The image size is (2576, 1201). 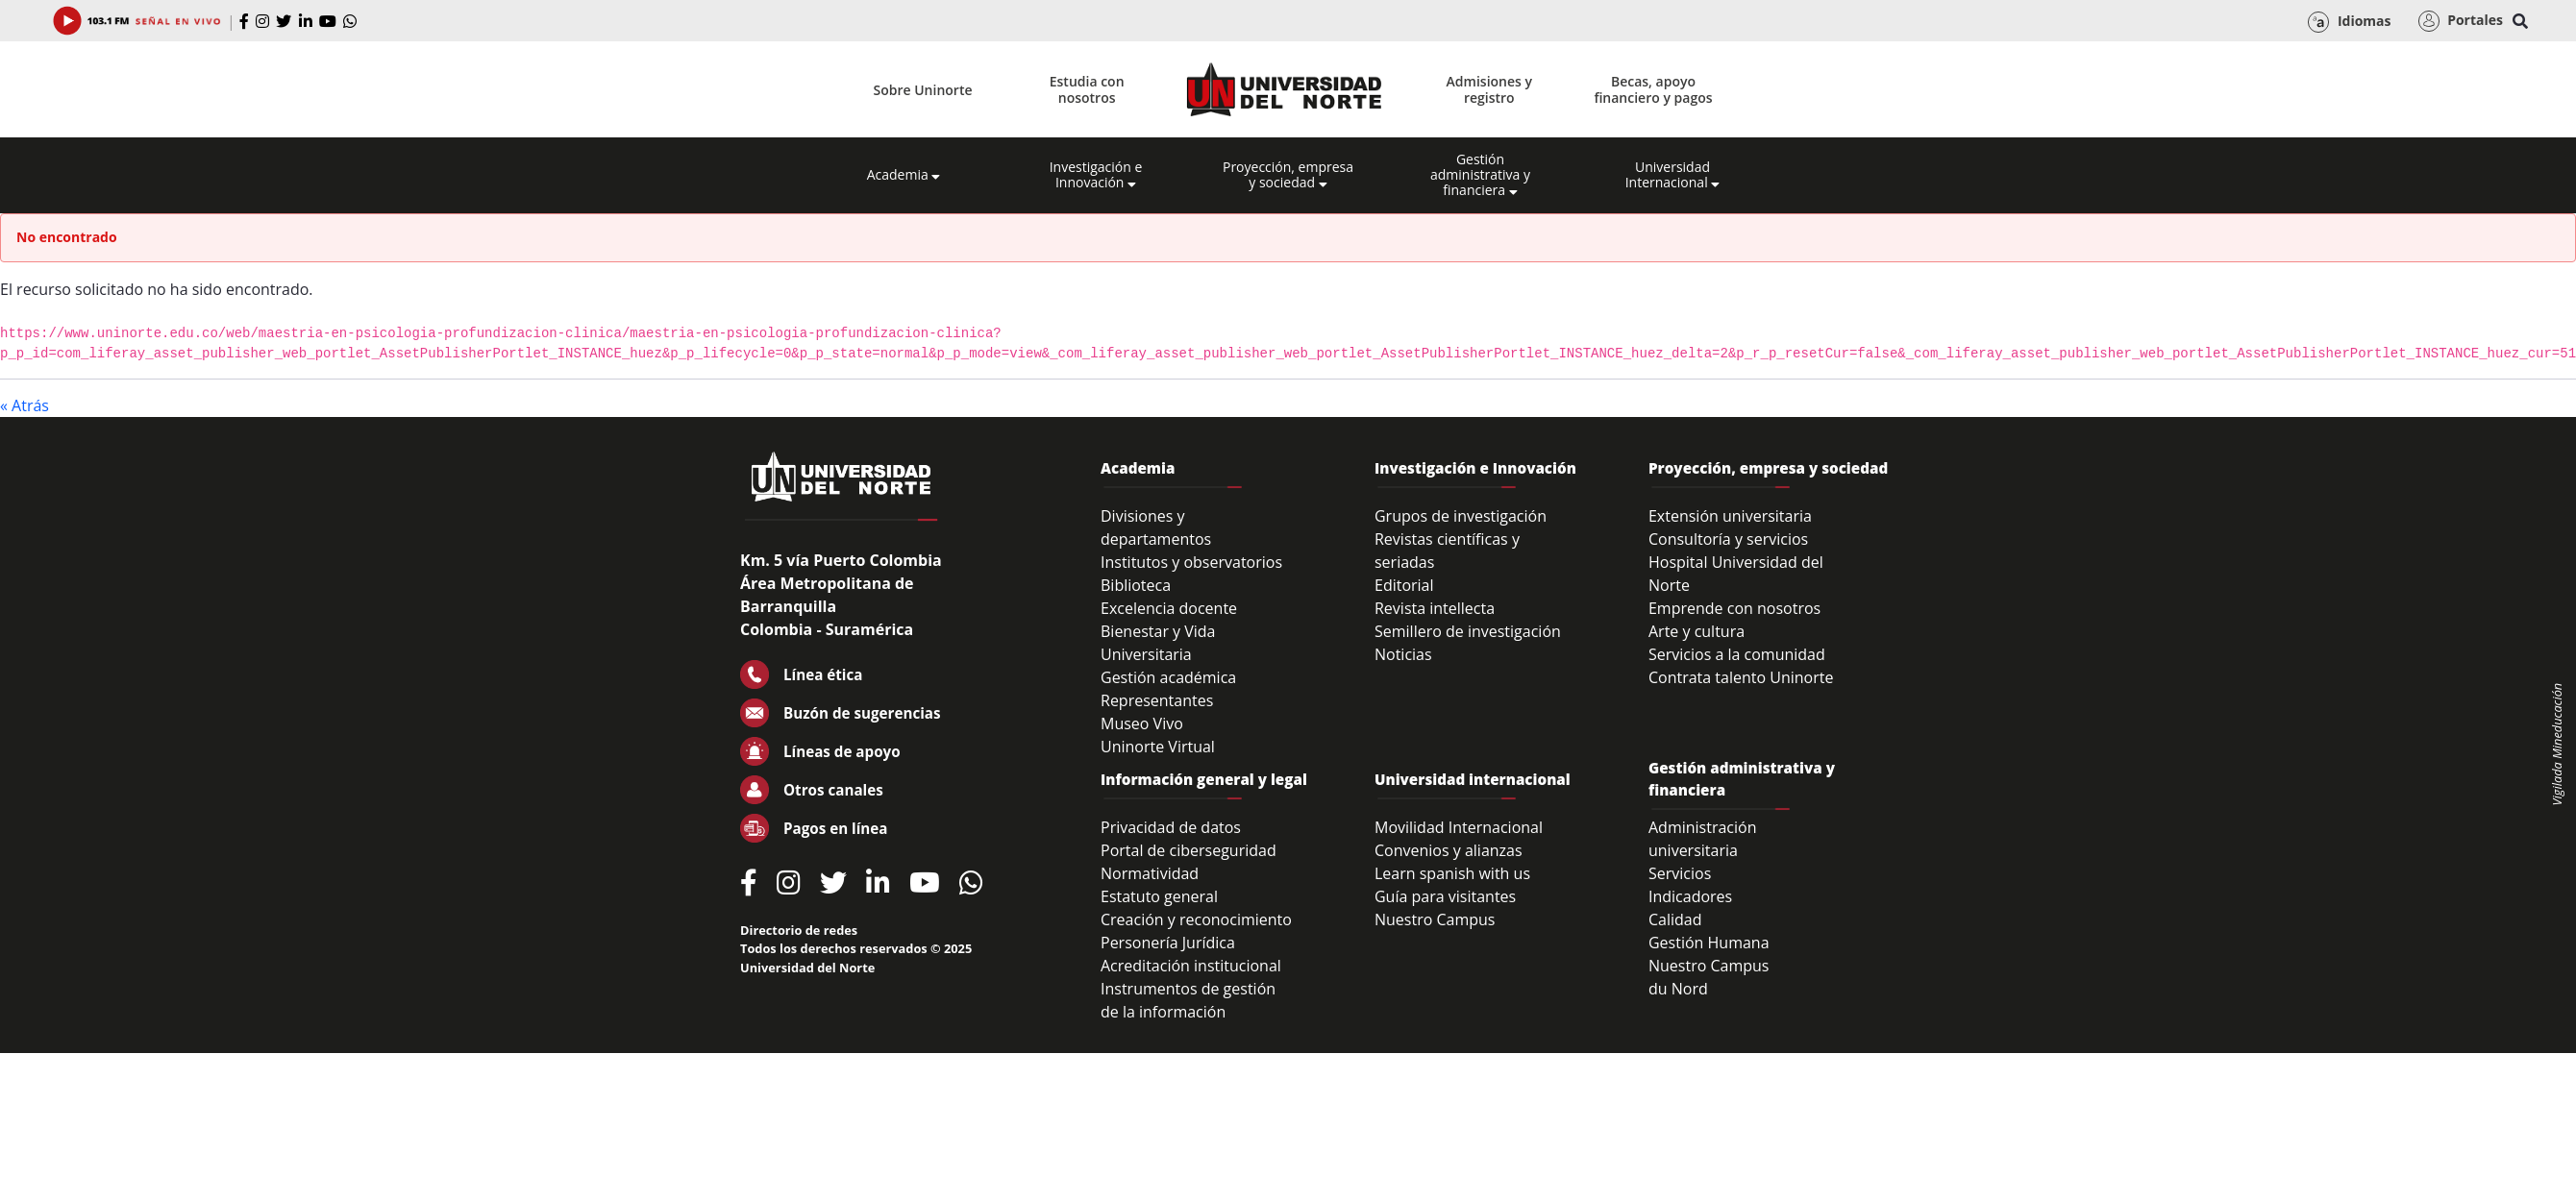 I want to click on Grupos de investigación, so click(x=1461, y=516).